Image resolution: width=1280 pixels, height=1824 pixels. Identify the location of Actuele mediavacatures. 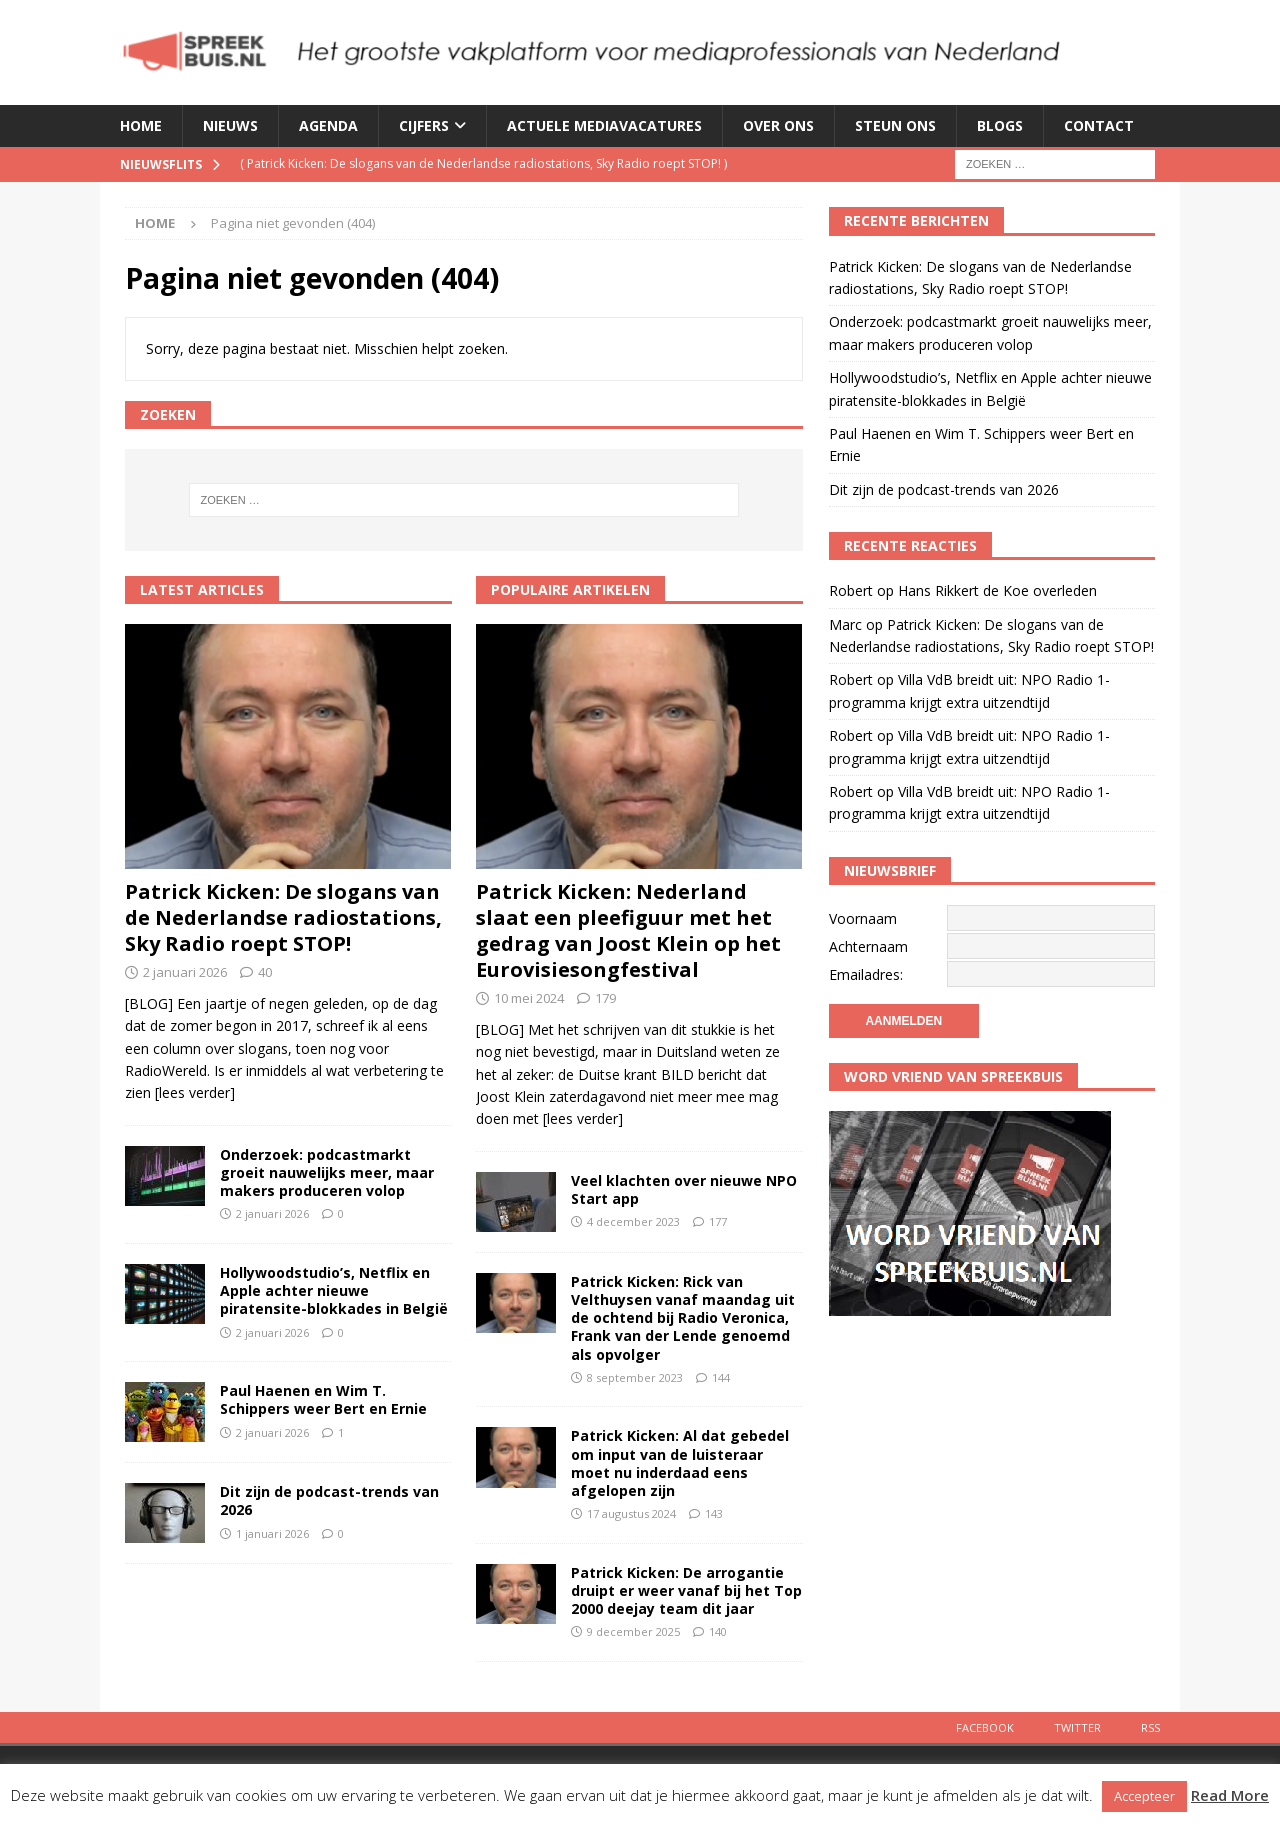
(604, 125).